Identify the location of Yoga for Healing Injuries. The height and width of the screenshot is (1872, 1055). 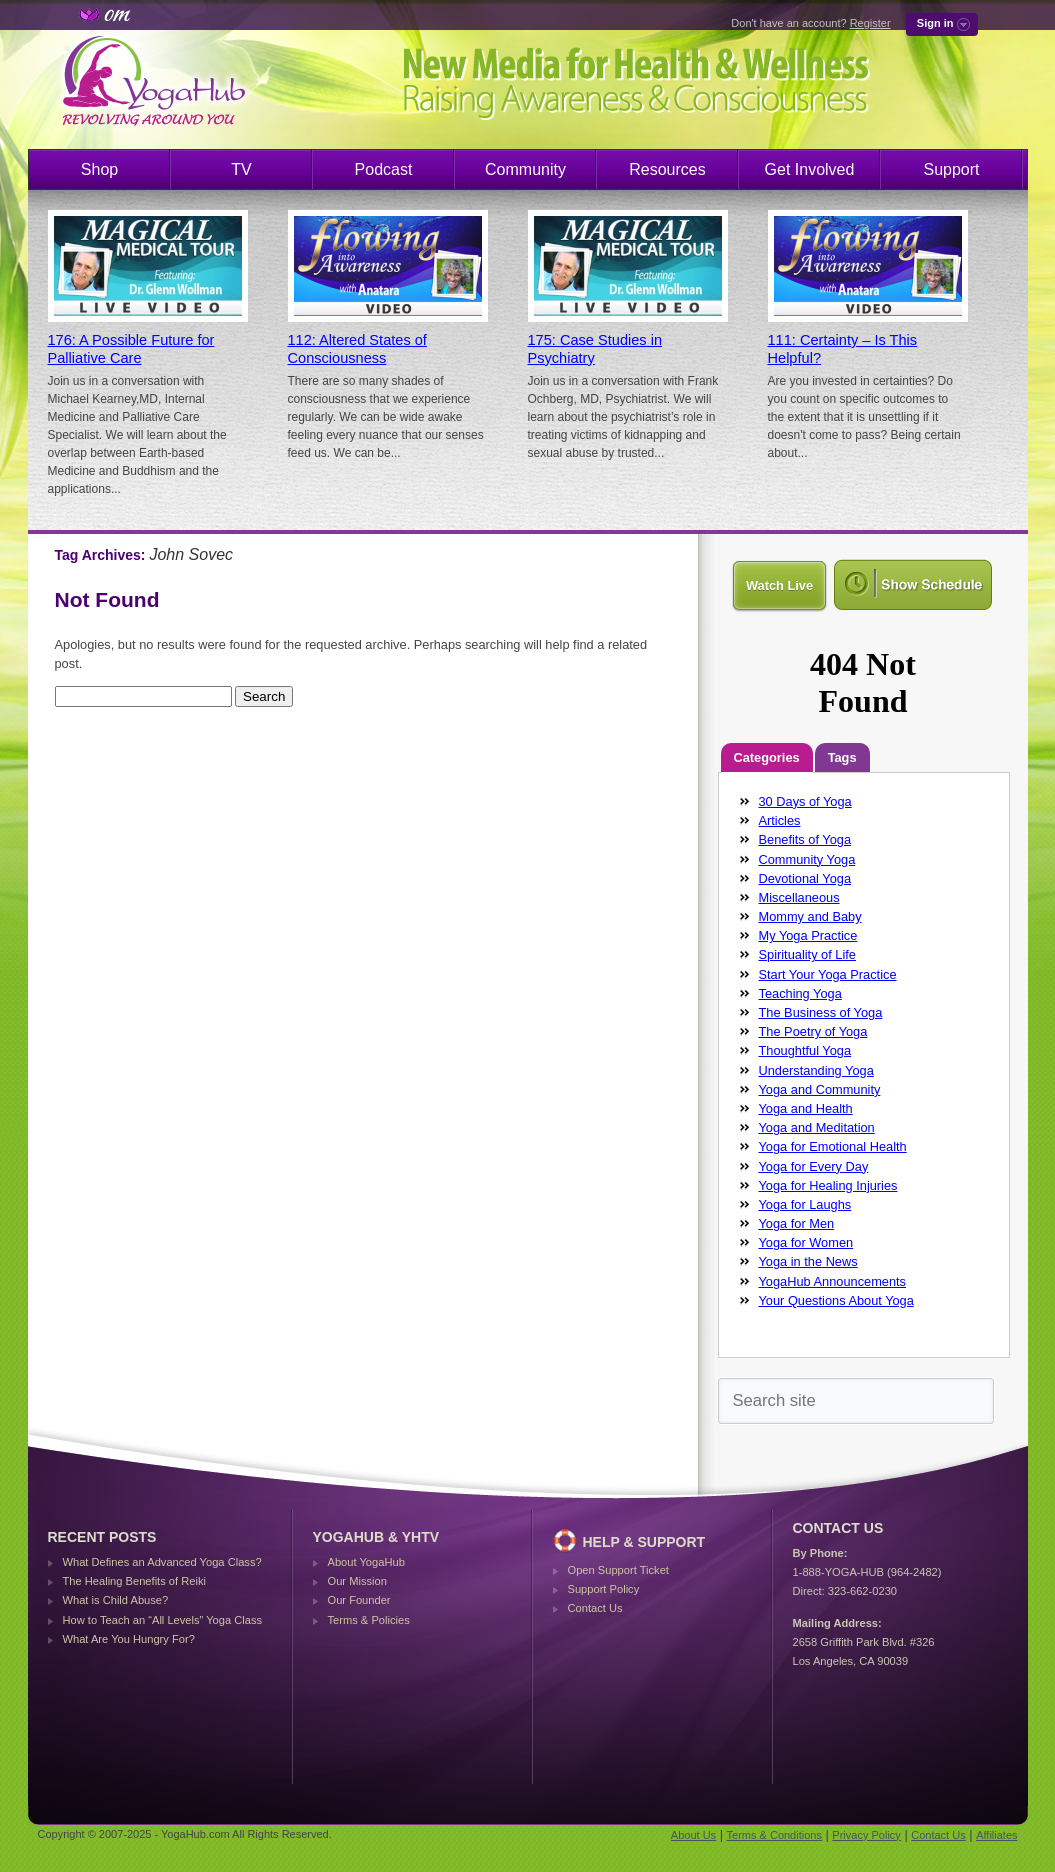
(828, 1185).